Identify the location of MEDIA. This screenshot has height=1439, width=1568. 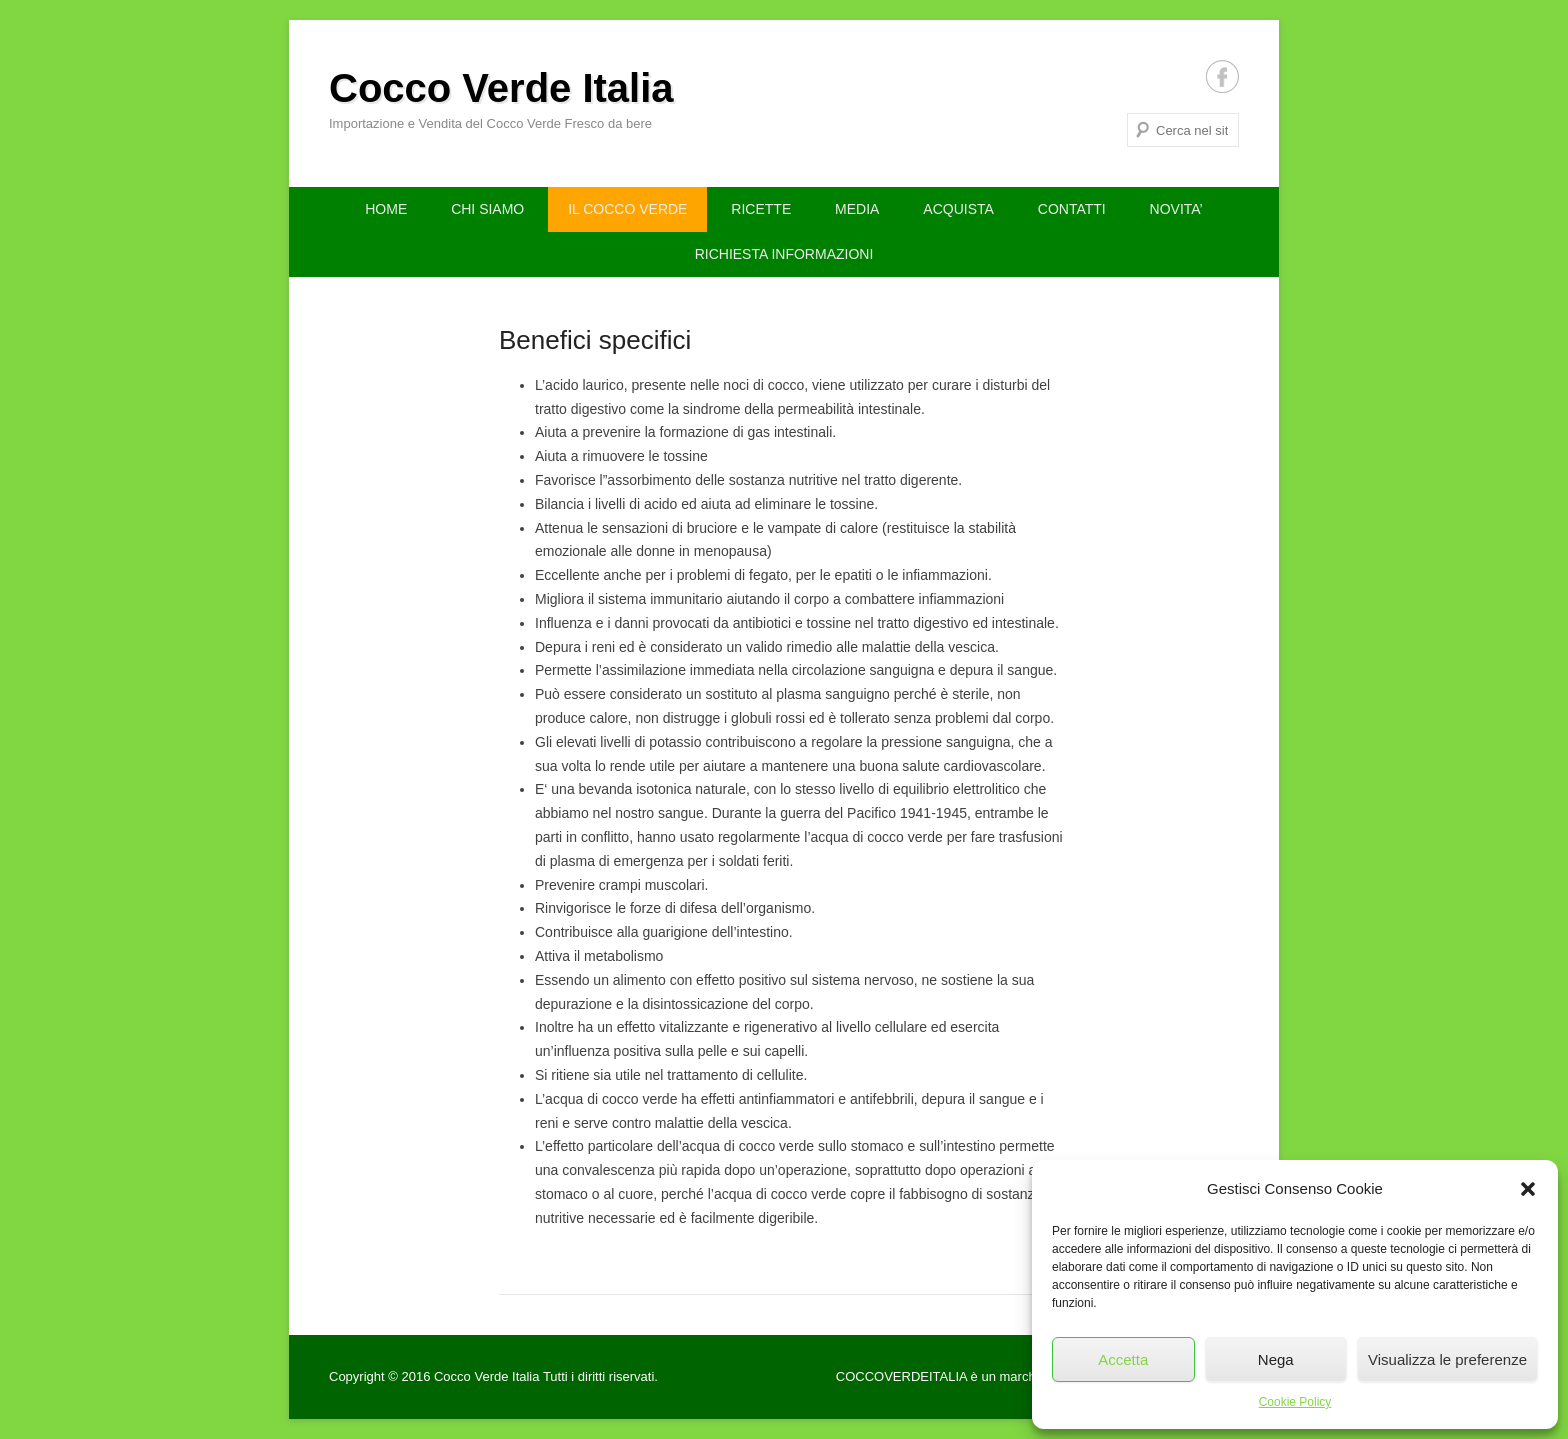
(857, 209).